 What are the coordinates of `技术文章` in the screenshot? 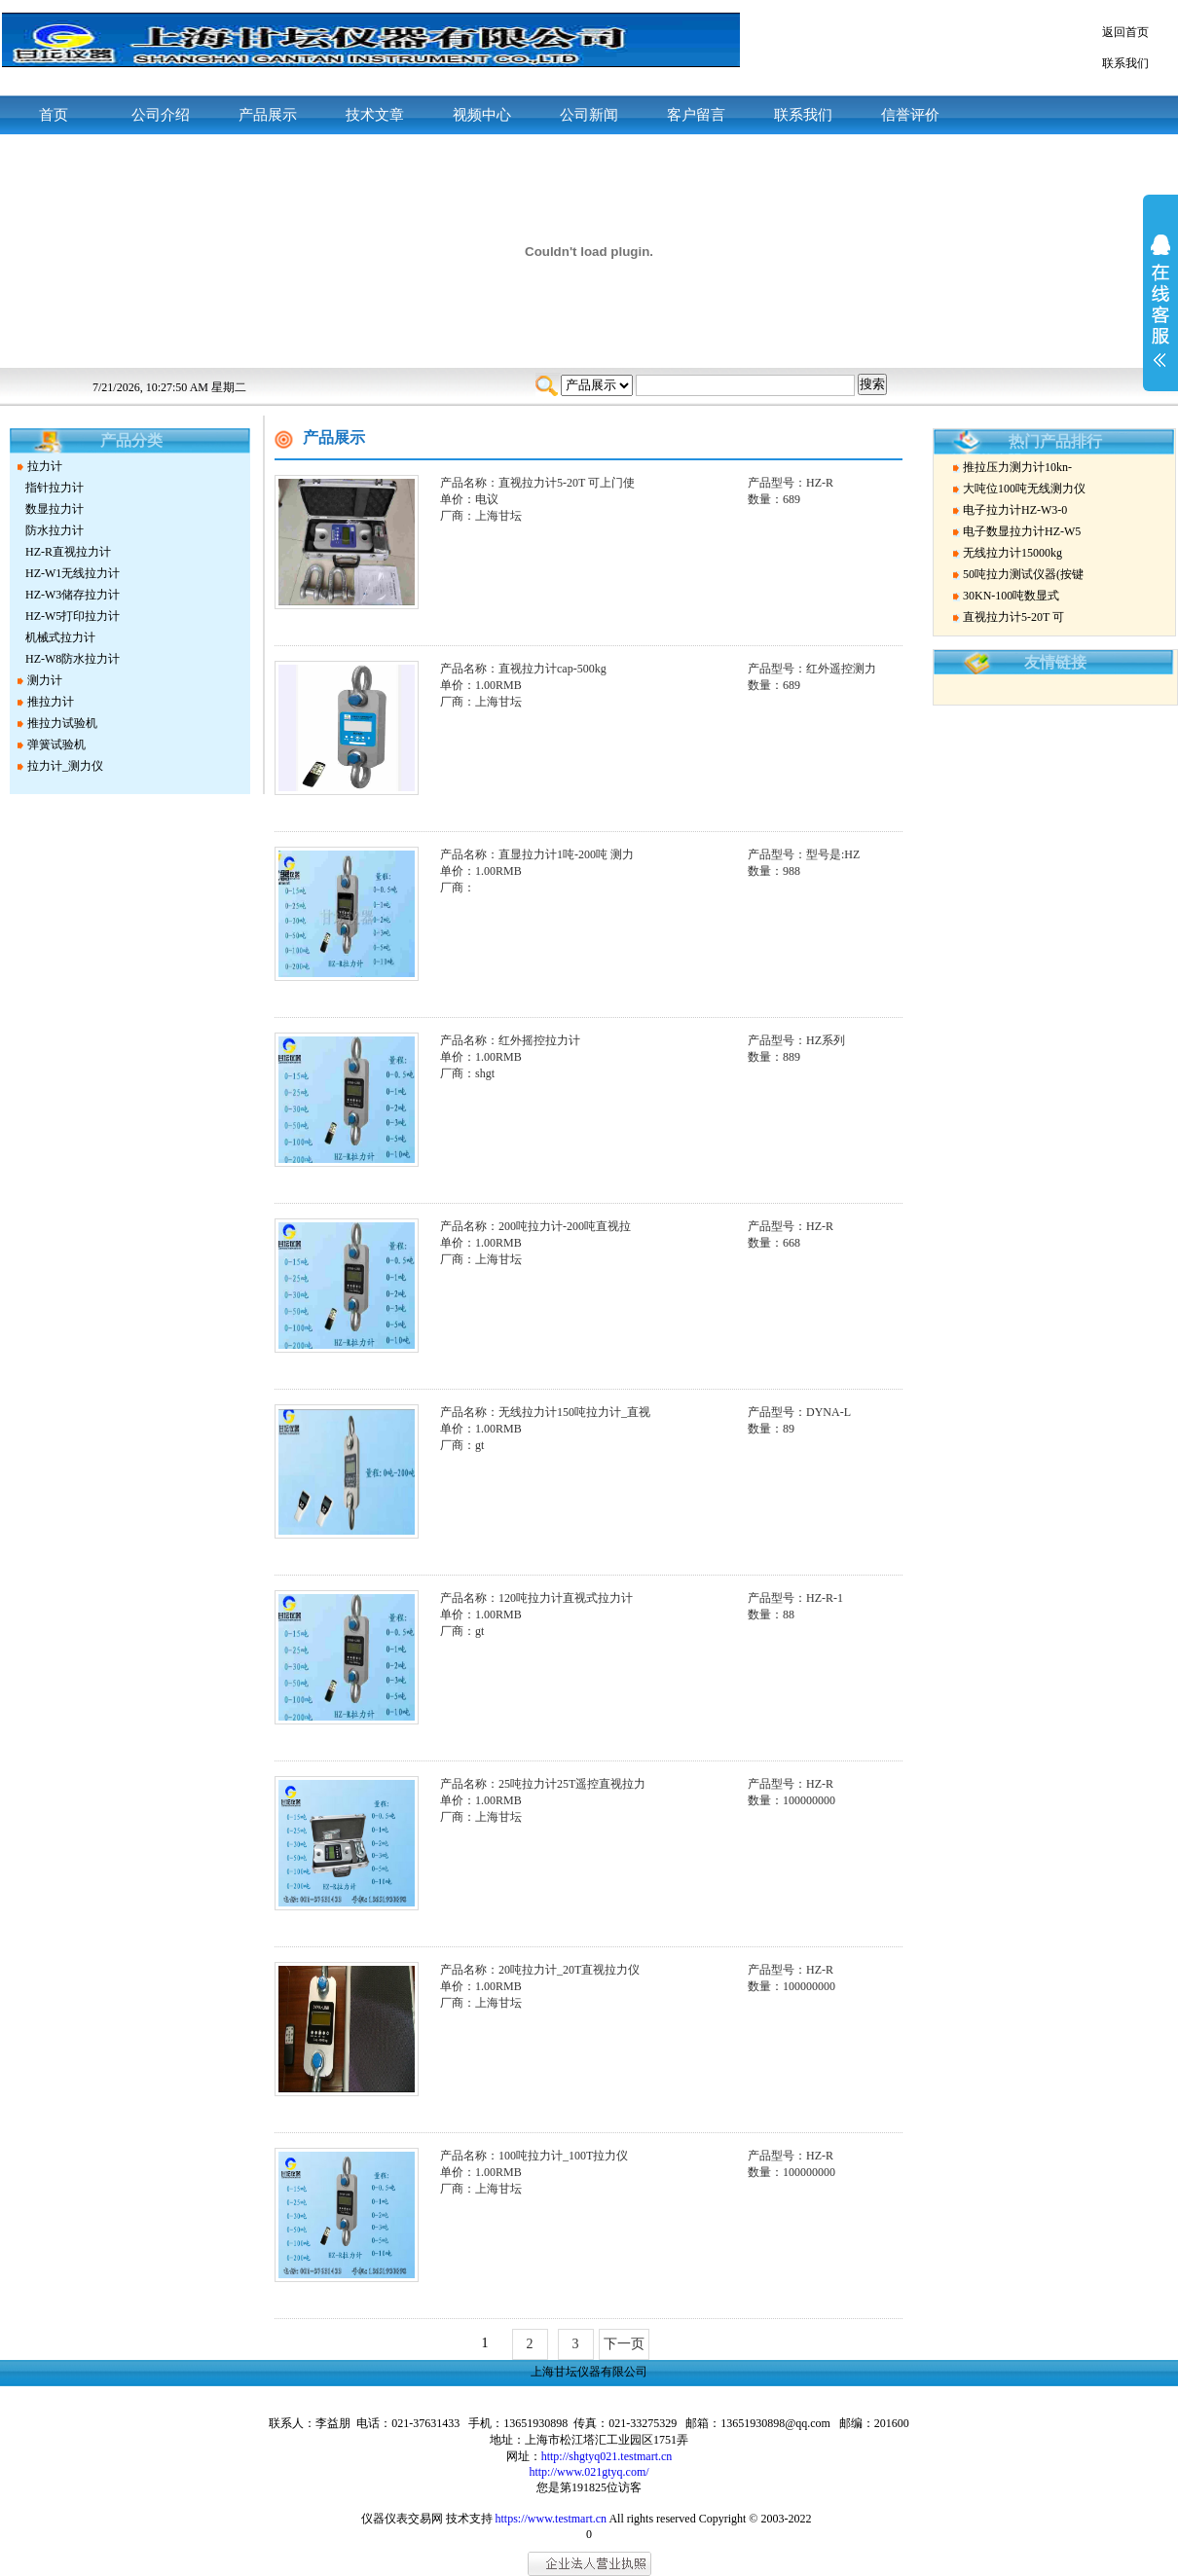 It's located at (375, 115).